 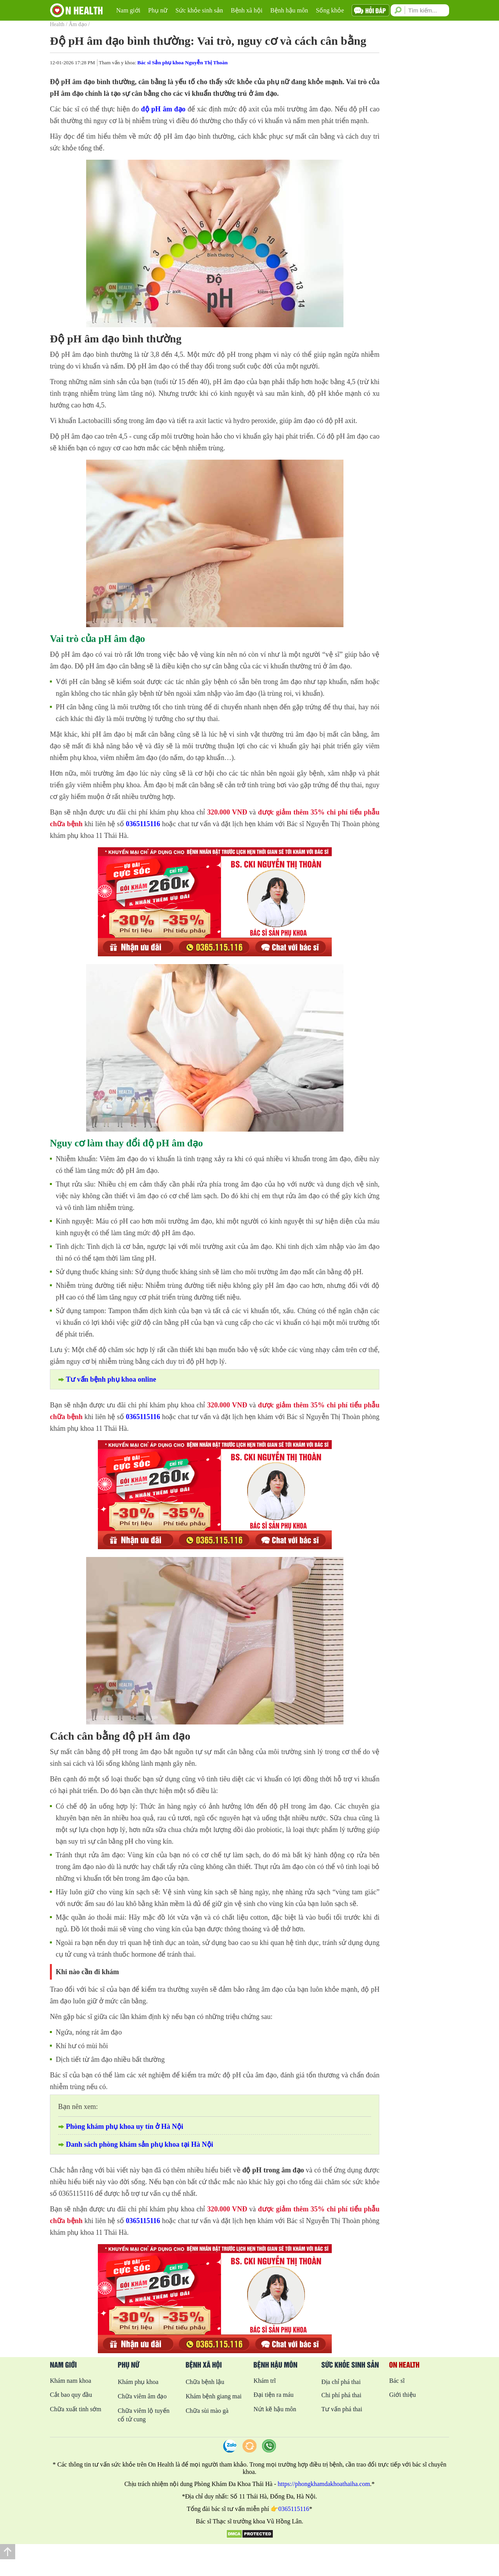 What do you see at coordinates (71, 2394) in the screenshot?
I see `Cắt bao quy đầu` at bounding box center [71, 2394].